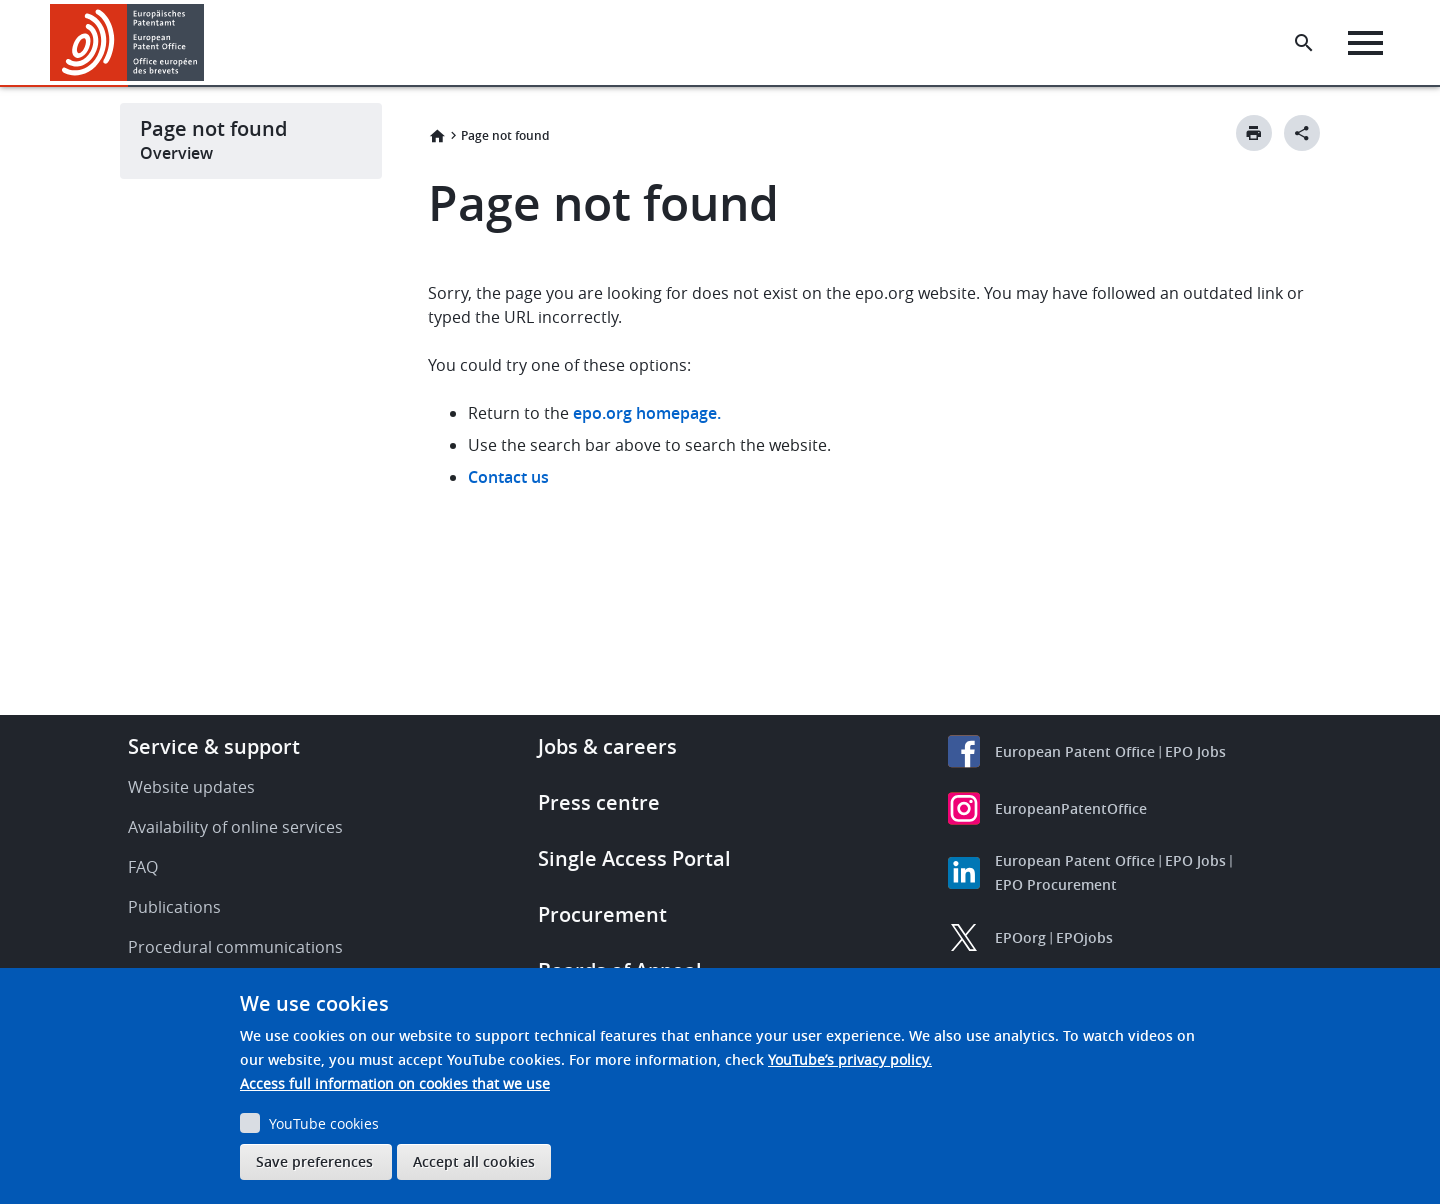  Describe the element at coordinates (437, 136) in the screenshot. I see `Home` at that location.